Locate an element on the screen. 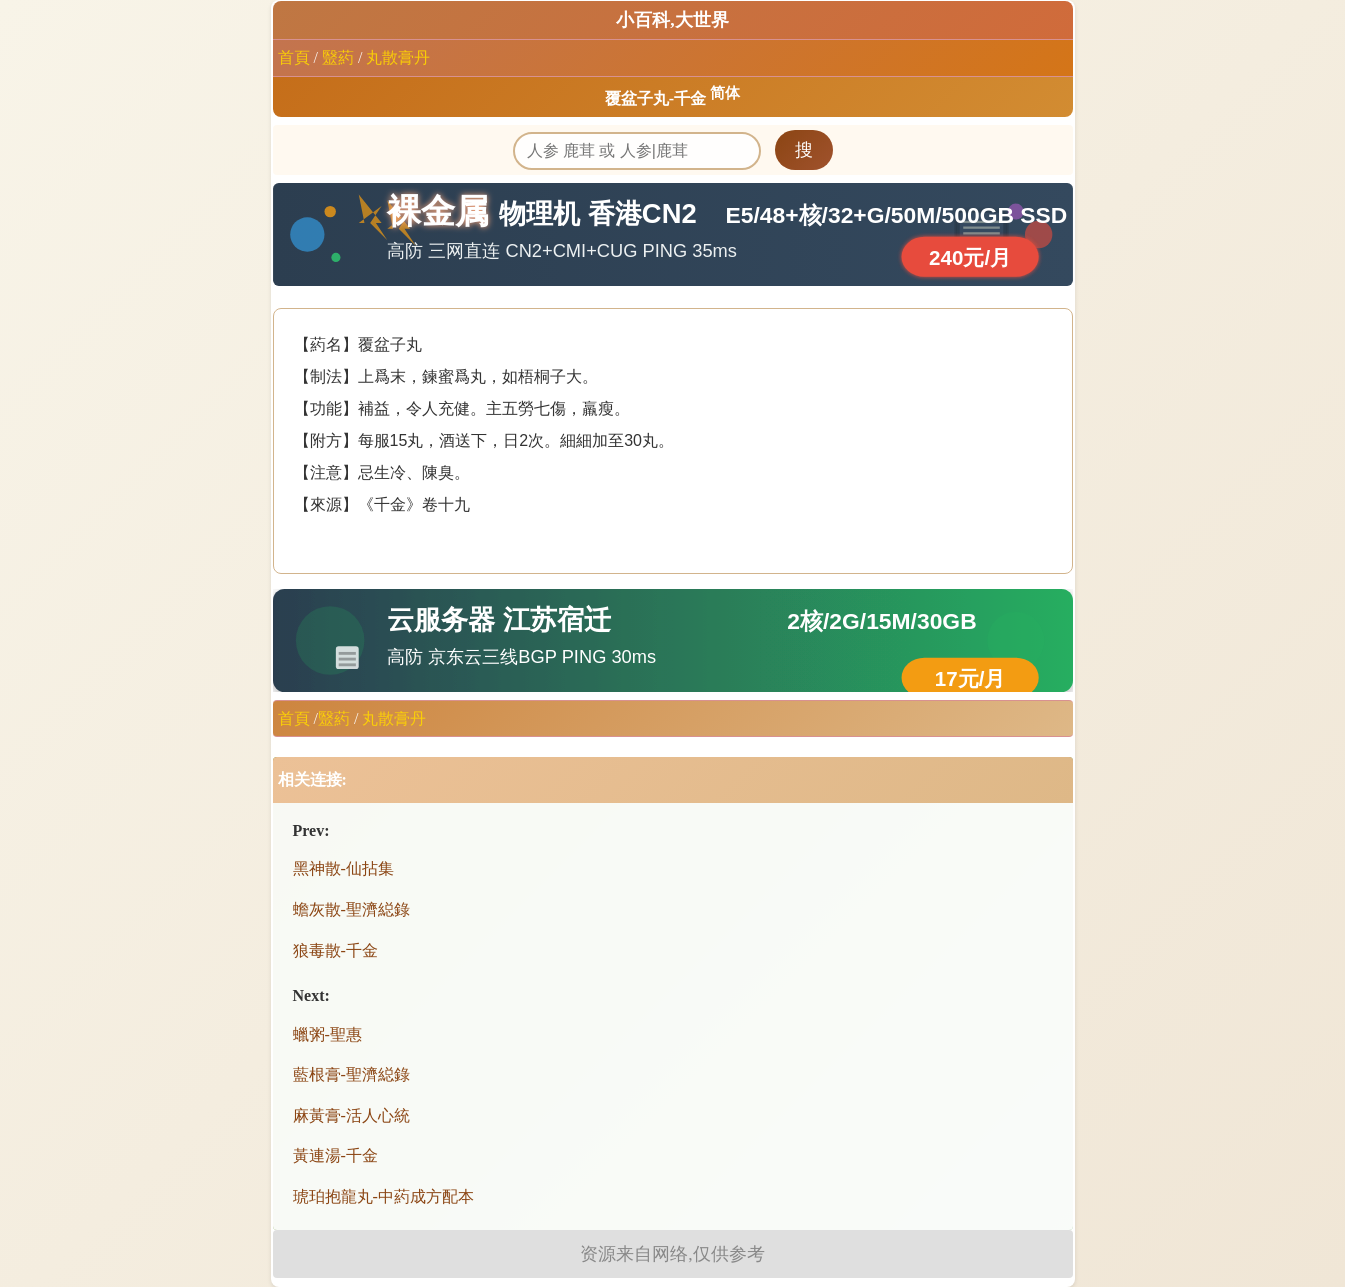 This screenshot has height=1287, width=1345. 首頁 is located at coordinates (294, 57).